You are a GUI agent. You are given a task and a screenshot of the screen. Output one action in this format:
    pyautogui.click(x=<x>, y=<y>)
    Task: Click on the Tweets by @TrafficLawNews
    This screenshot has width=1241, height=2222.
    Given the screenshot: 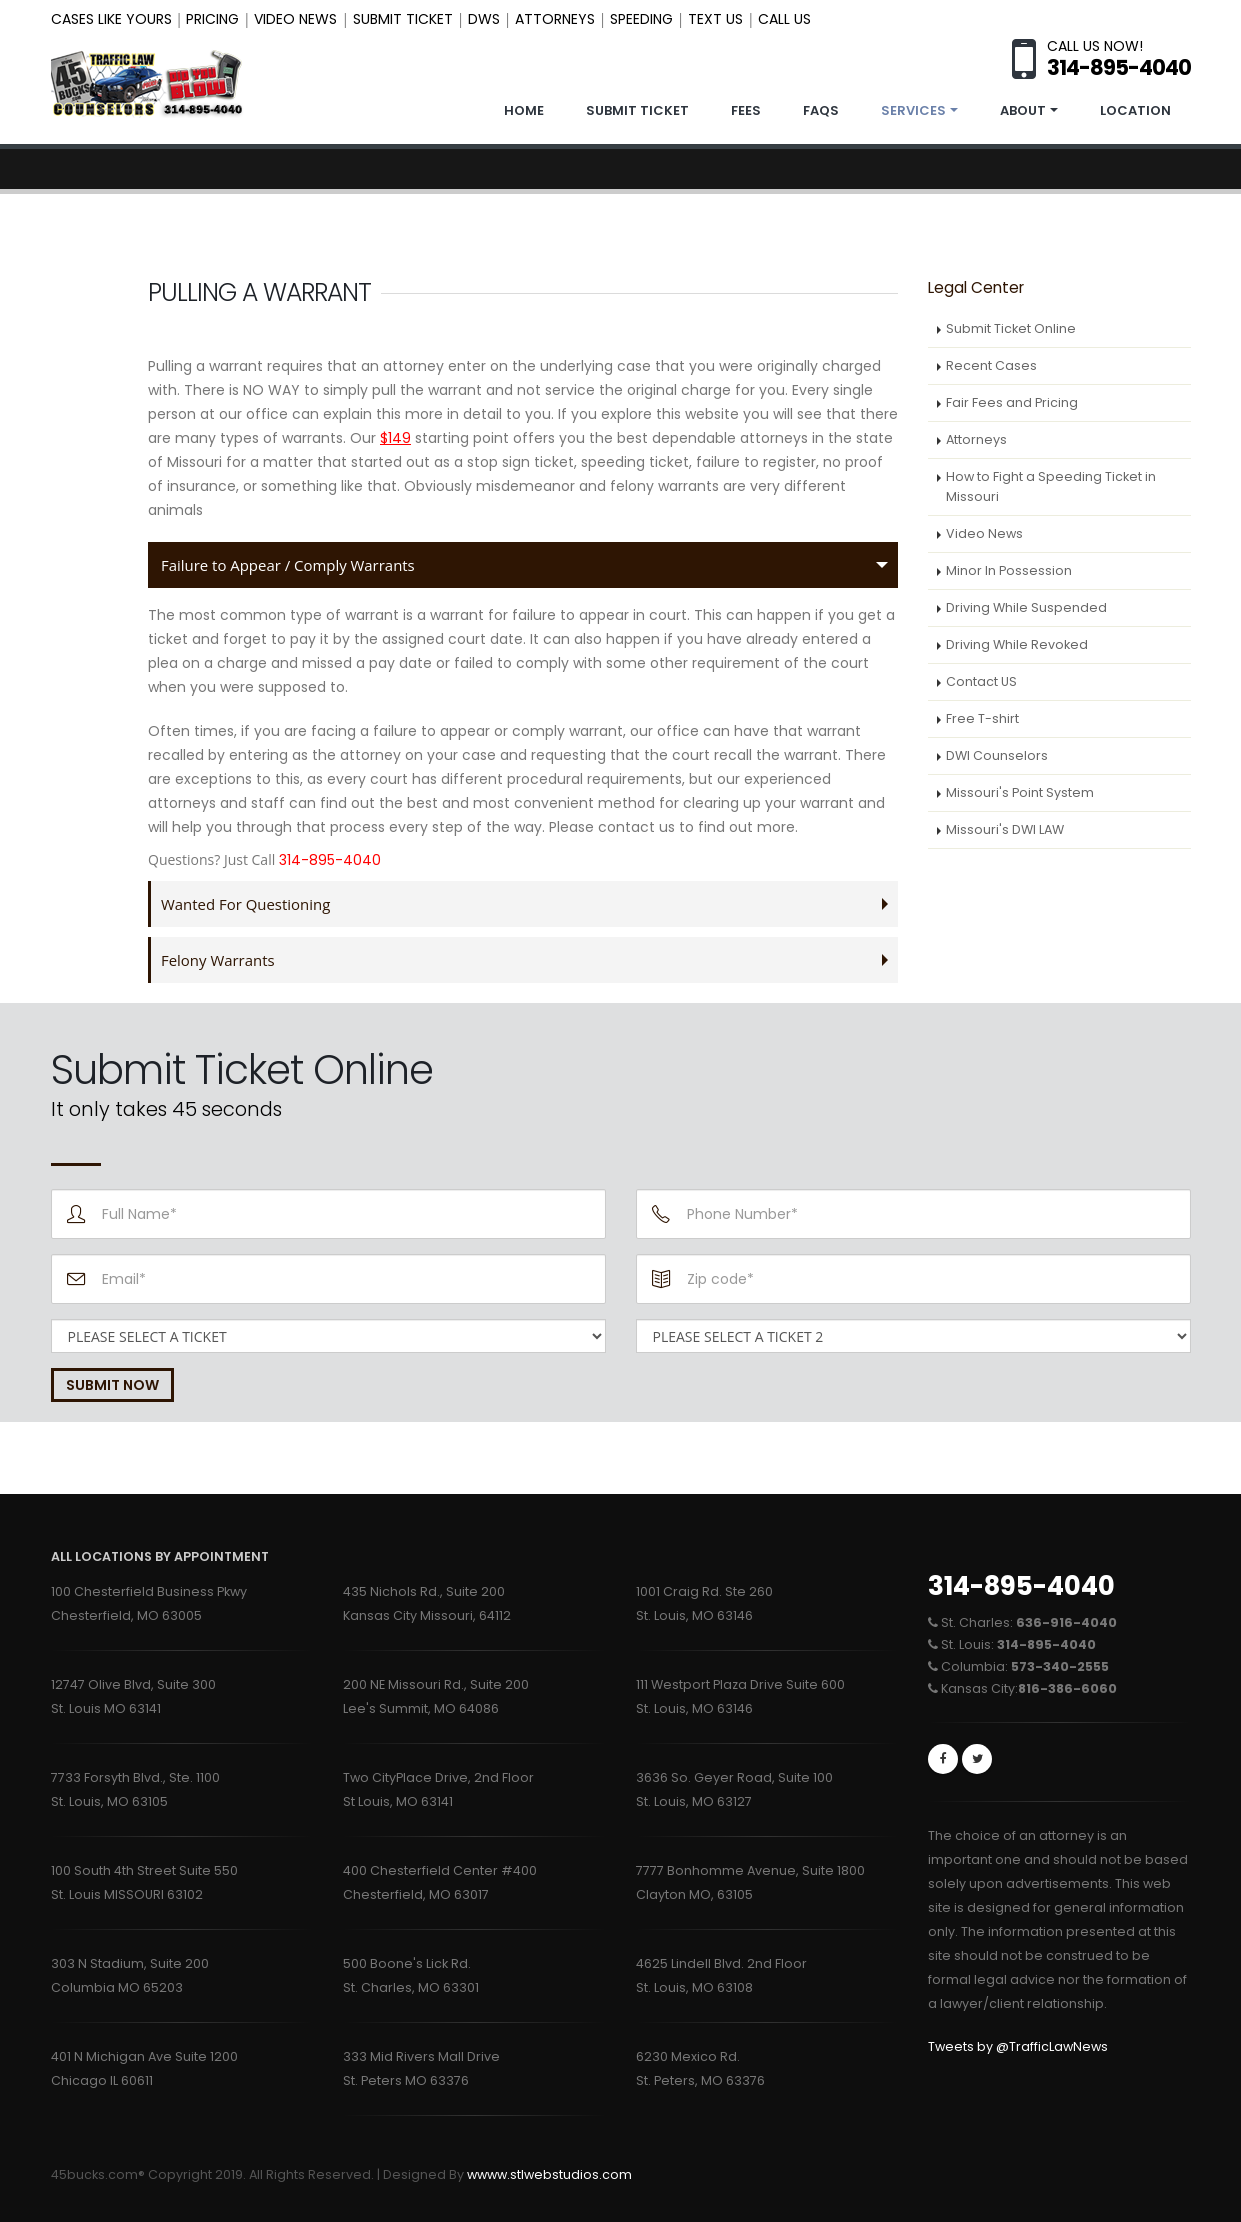 What is the action you would take?
    pyautogui.click(x=1018, y=2046)
    